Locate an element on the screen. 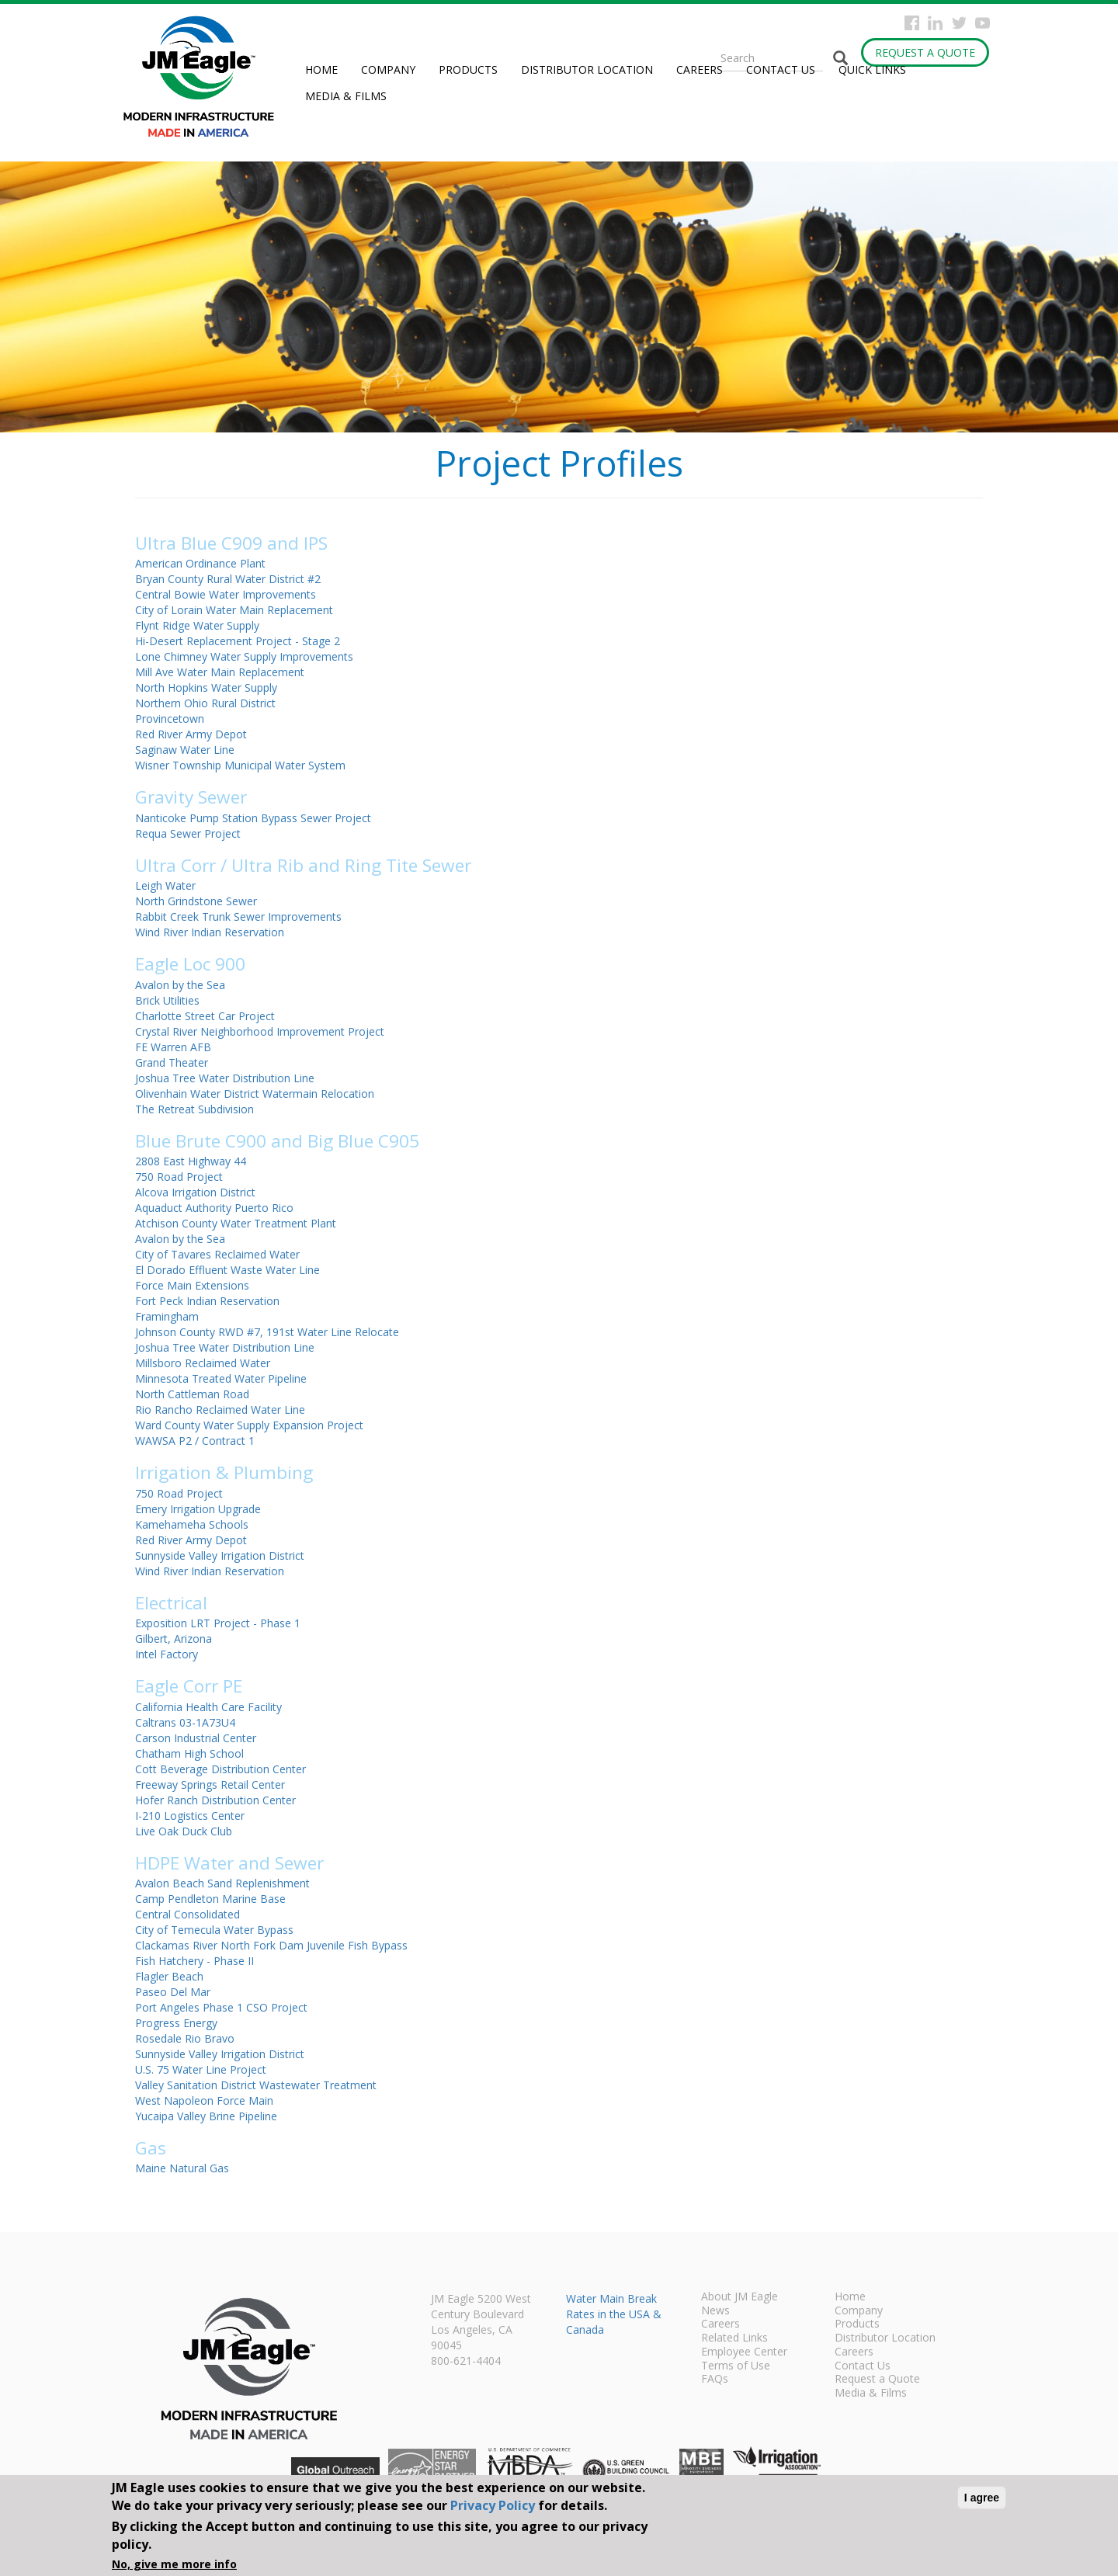 Image resolution: width=1118 pixels, height=2576 pixels. Fort Peck Indian Reservation is located at coordinates (207, 1300).